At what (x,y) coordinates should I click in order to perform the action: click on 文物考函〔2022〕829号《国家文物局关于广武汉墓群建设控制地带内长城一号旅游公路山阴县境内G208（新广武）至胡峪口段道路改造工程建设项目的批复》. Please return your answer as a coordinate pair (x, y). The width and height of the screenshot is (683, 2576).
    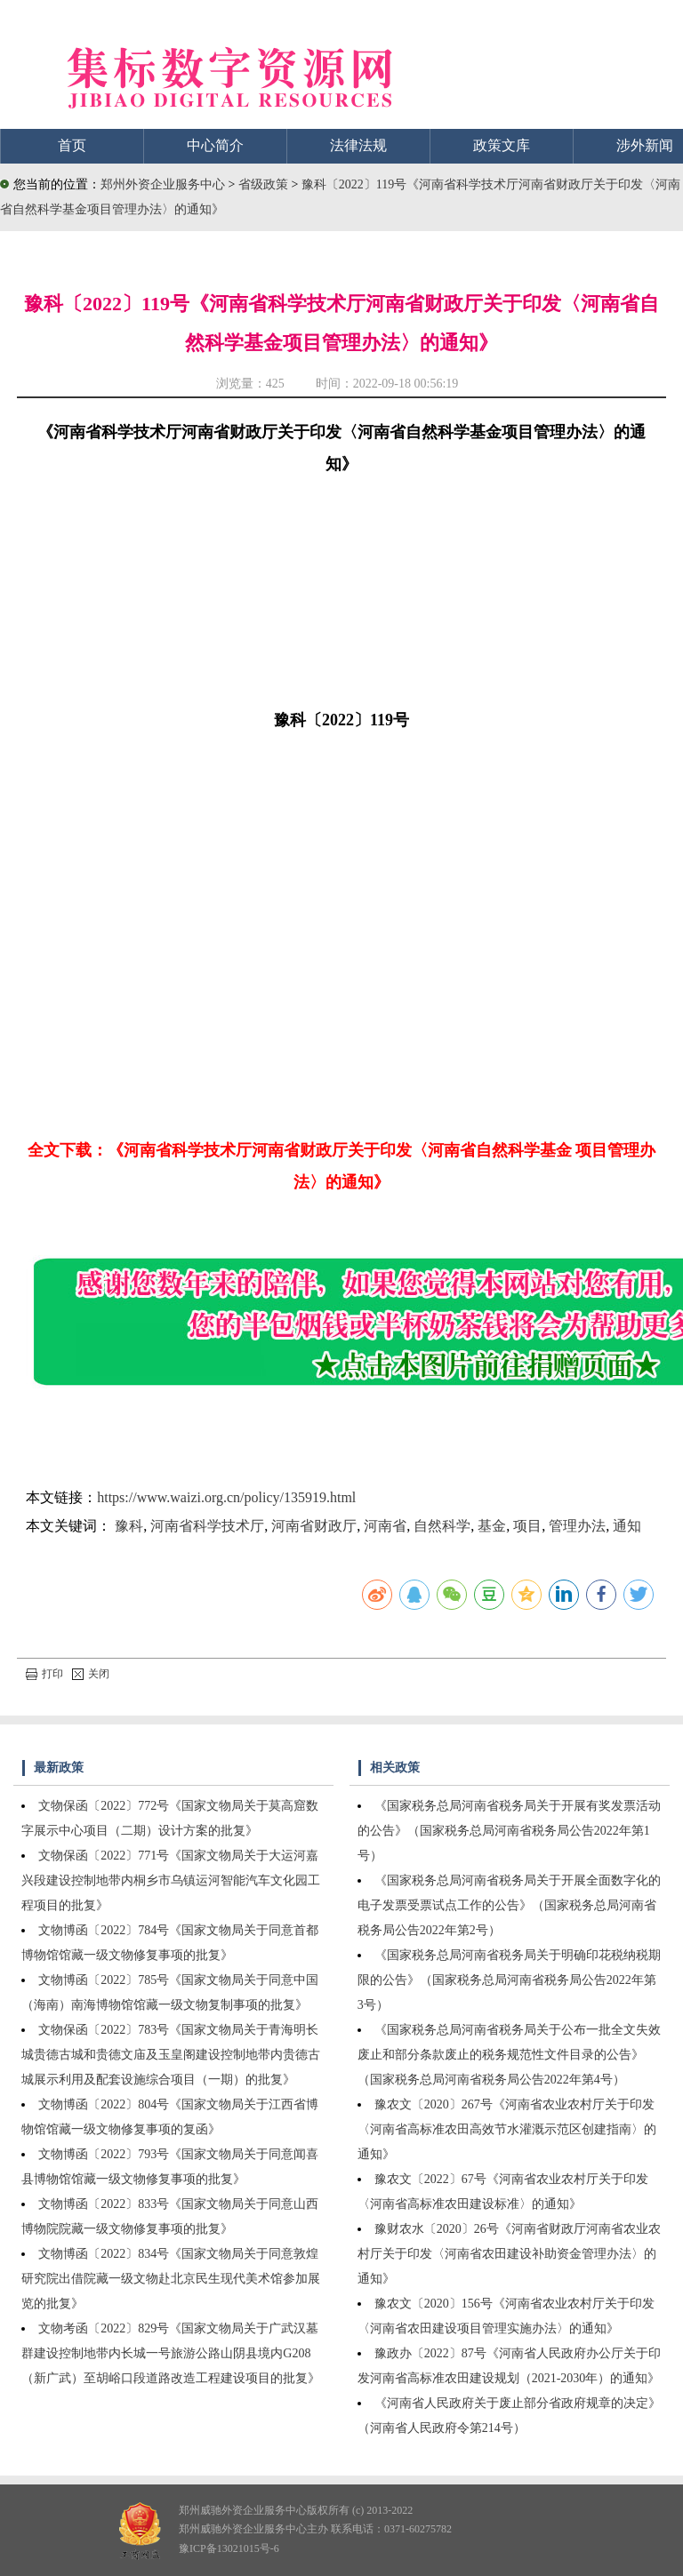
    Looking at the image, I should click on (170, 2353).